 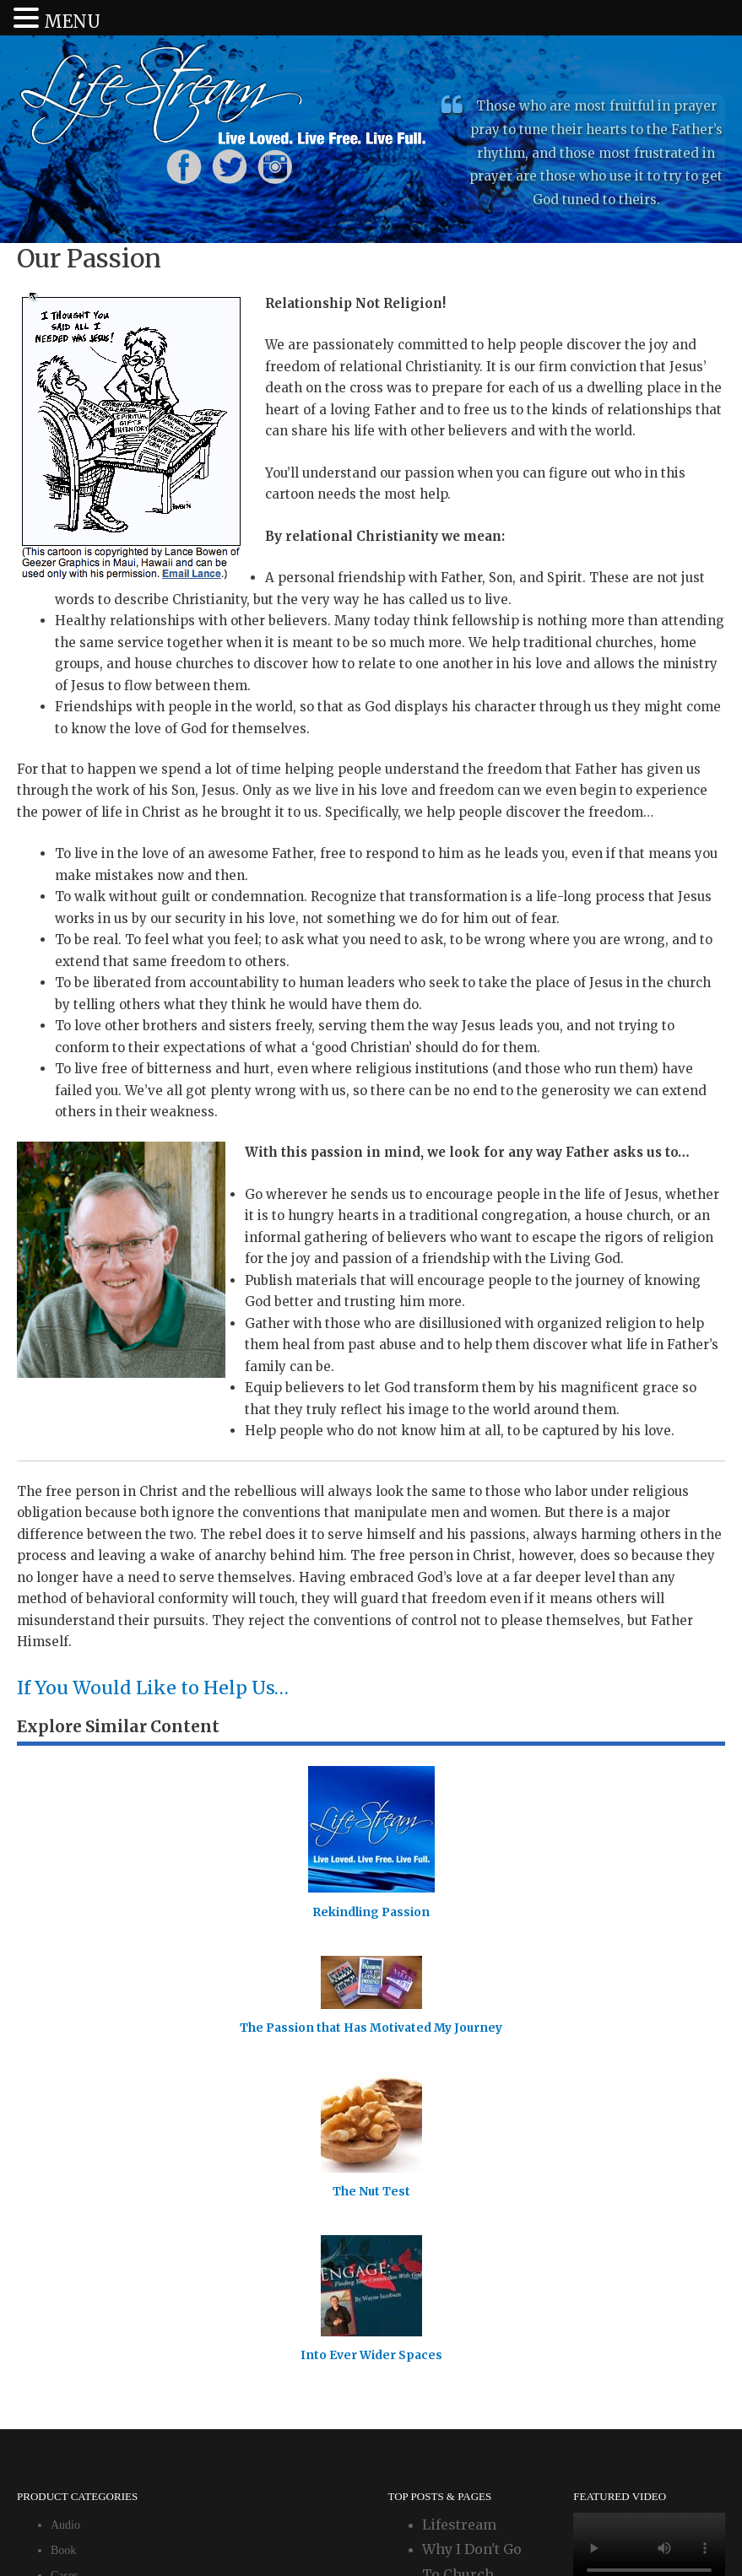 What do you see at coordinates (397, 2527) in the screenshot?
I see `Our Privacy Policy` at bounding box center [397, 2527].